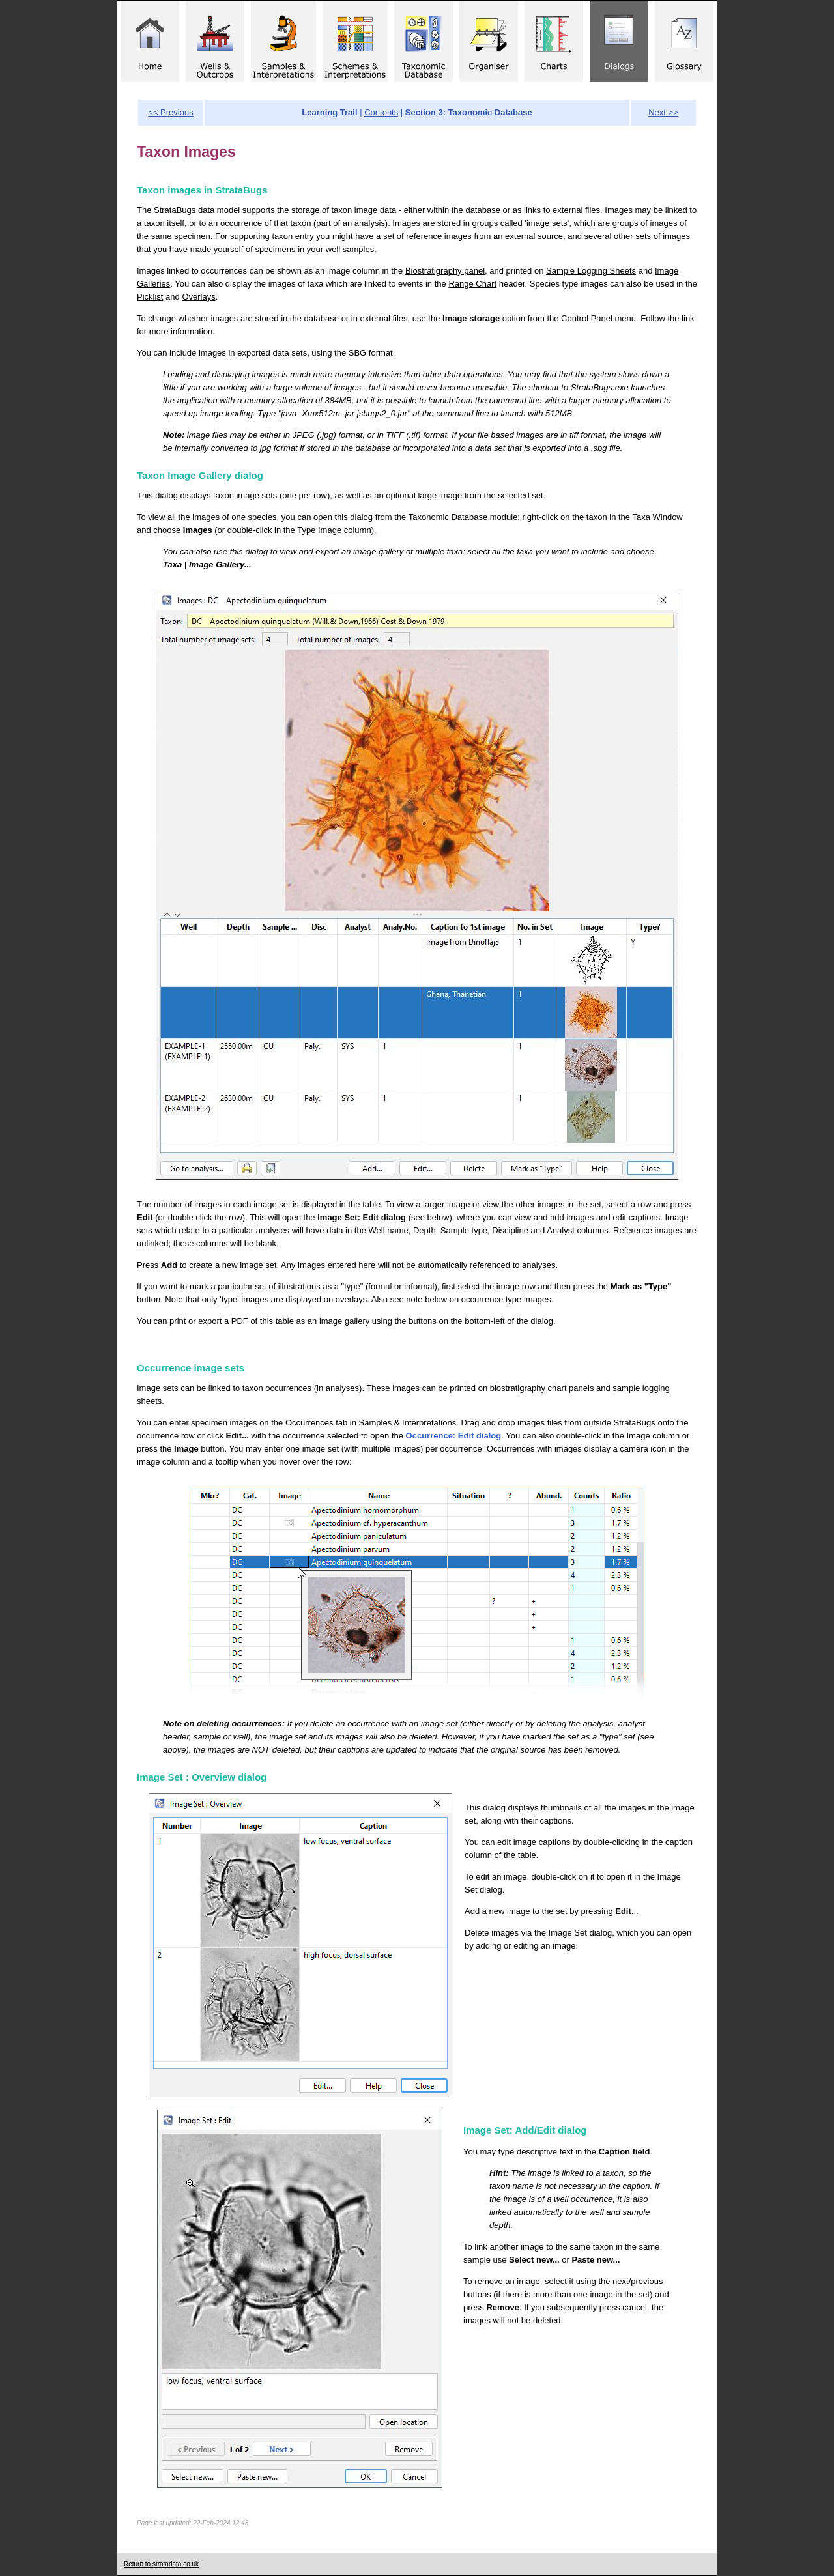  I want to click on Overlays, so click(198, 297).